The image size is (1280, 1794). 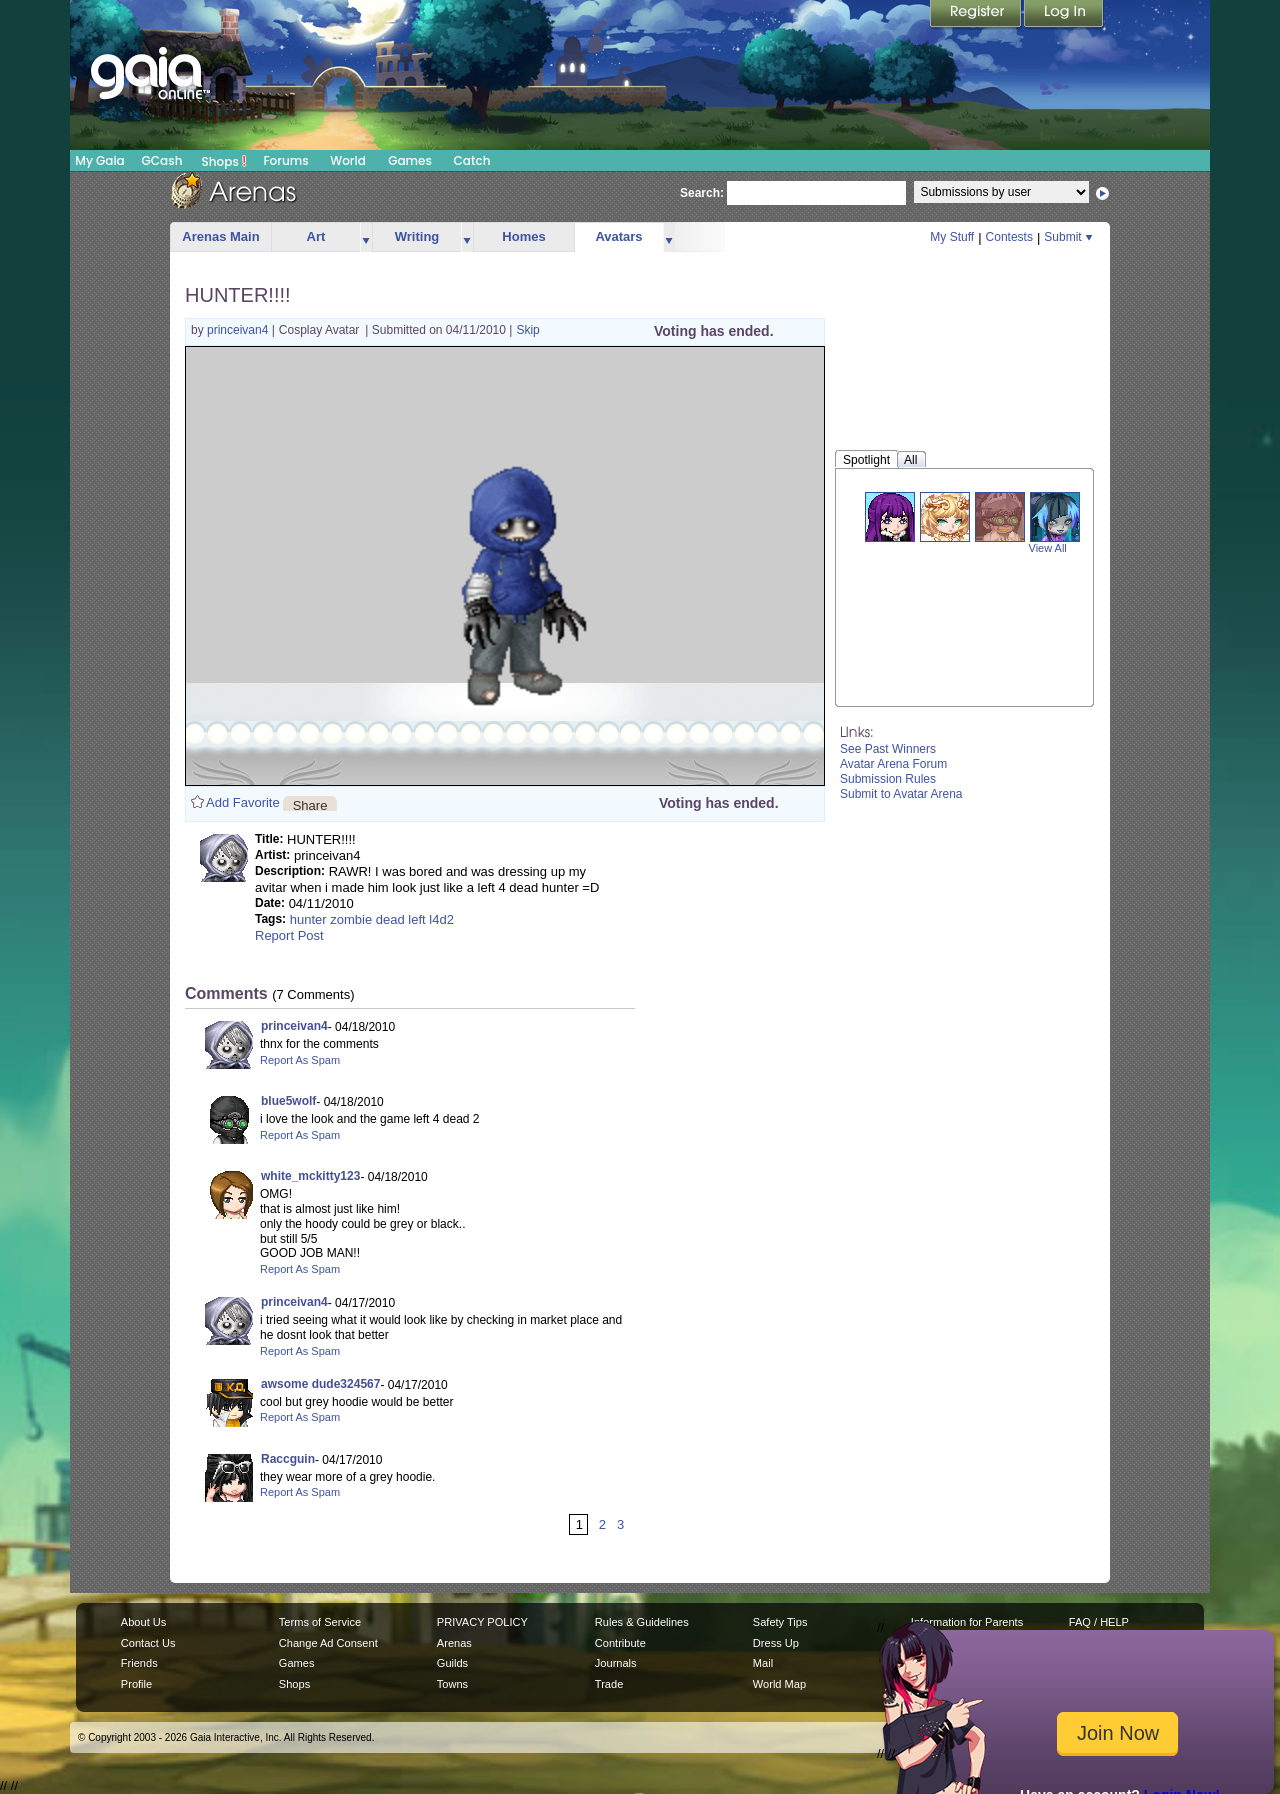 I want to click on more, so click(x=366, y=237).